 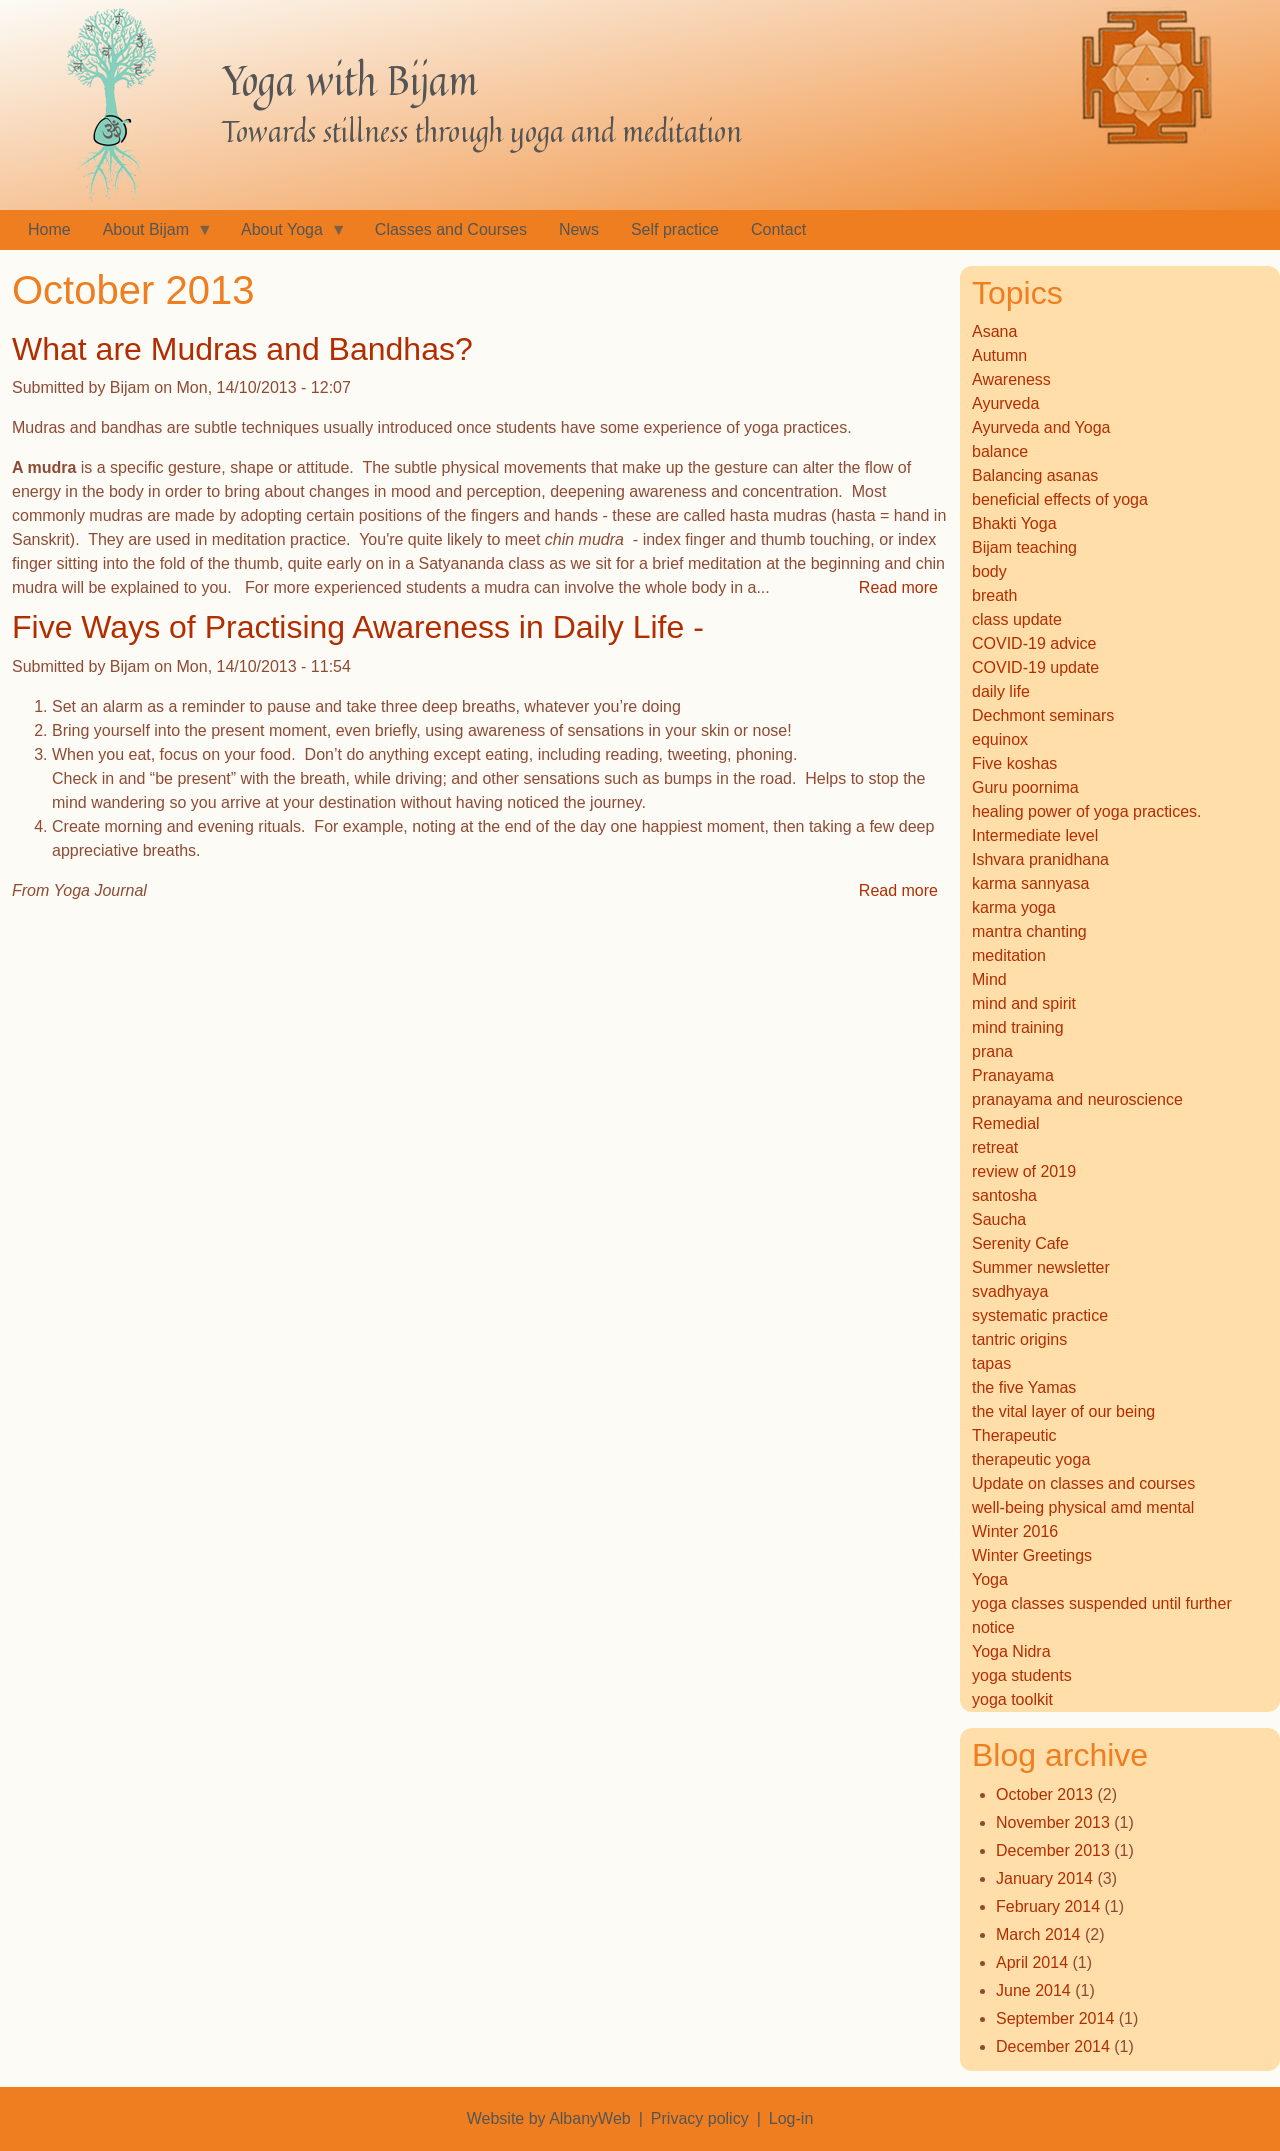 I want to click on tapas, so click(x=991, y=1363).